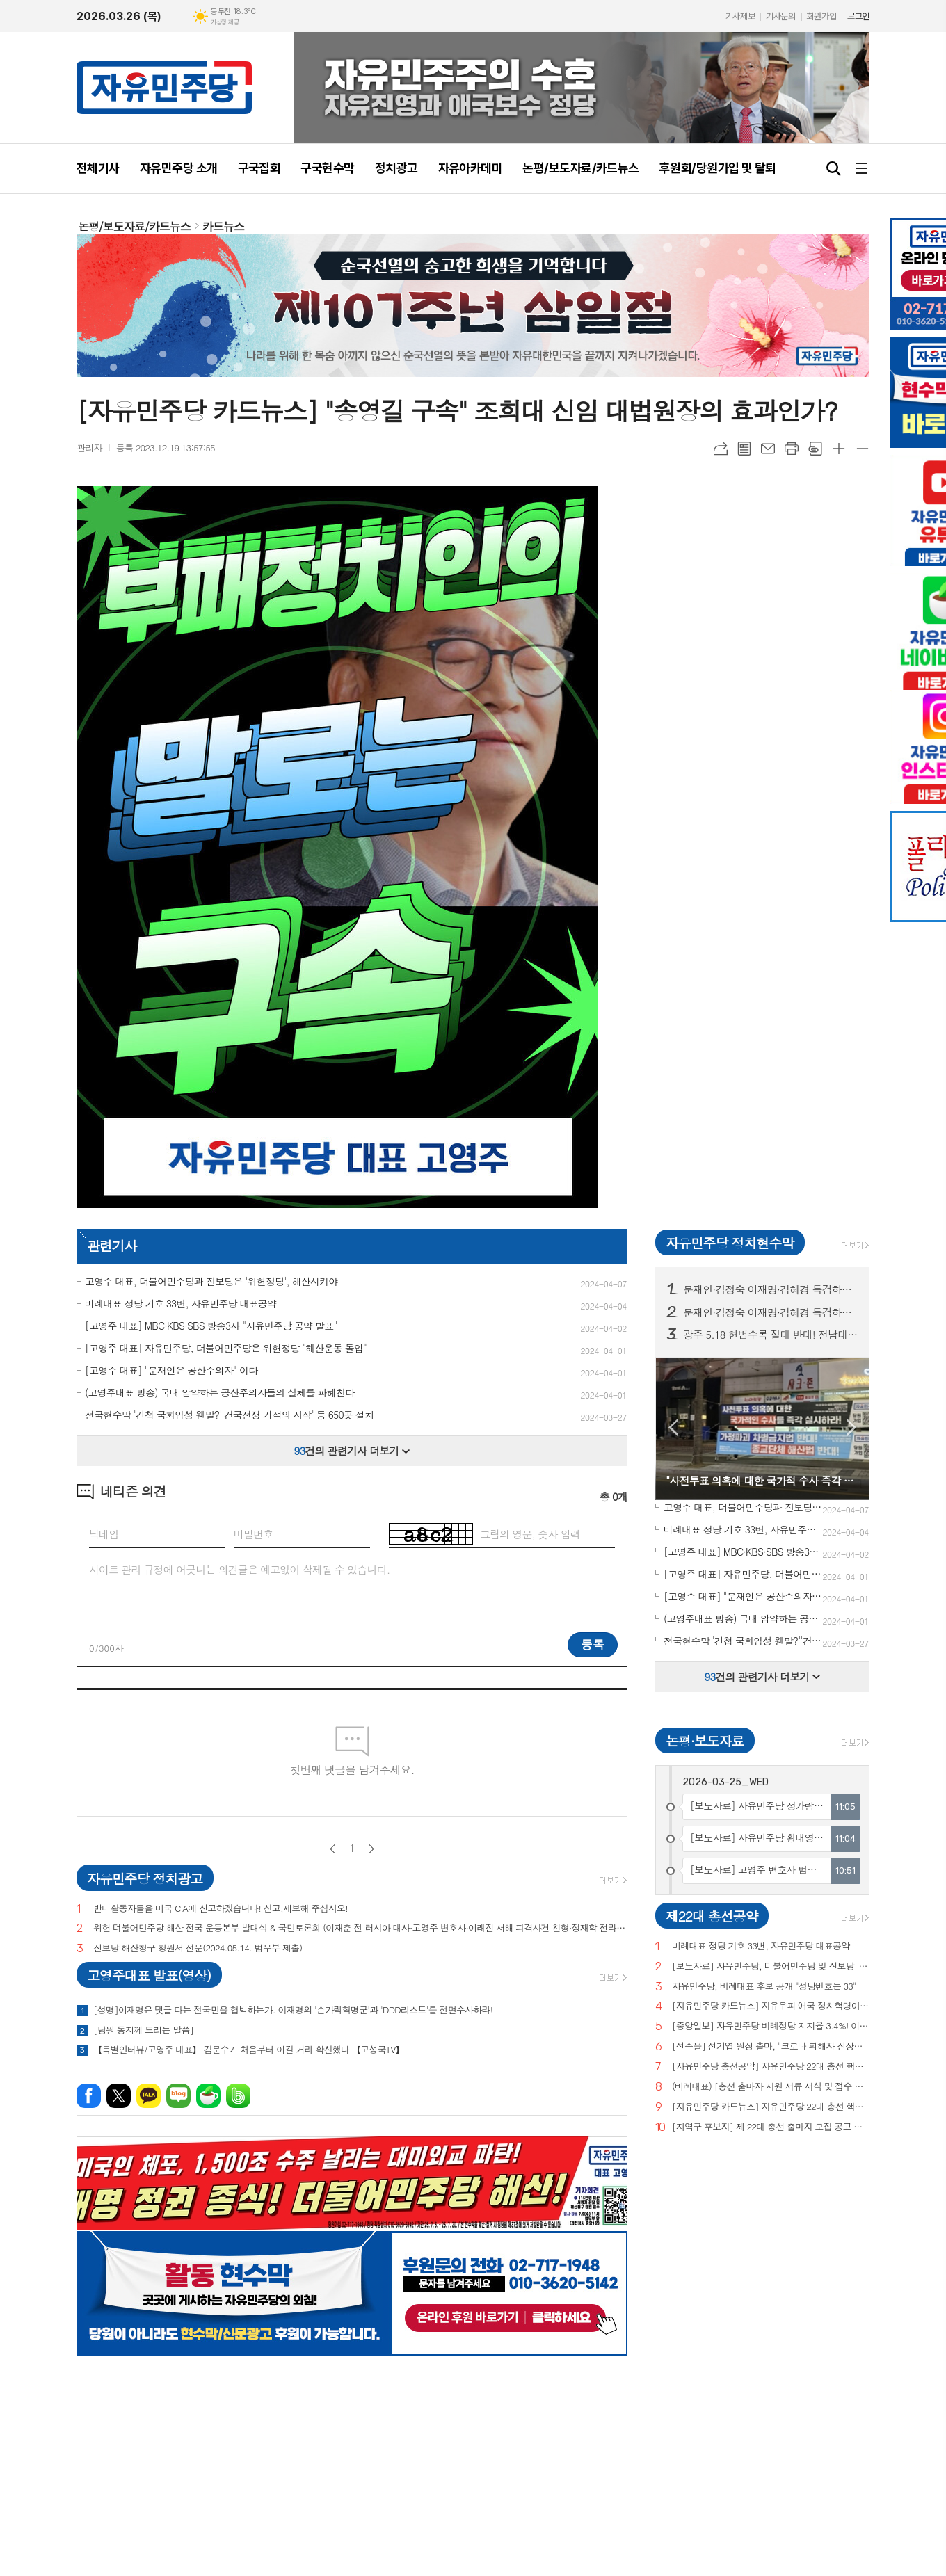 This screenshot has width=946, height=2576. Describe the element at coordinates (744, 449) in the screenshot. I see `목록` at that location.